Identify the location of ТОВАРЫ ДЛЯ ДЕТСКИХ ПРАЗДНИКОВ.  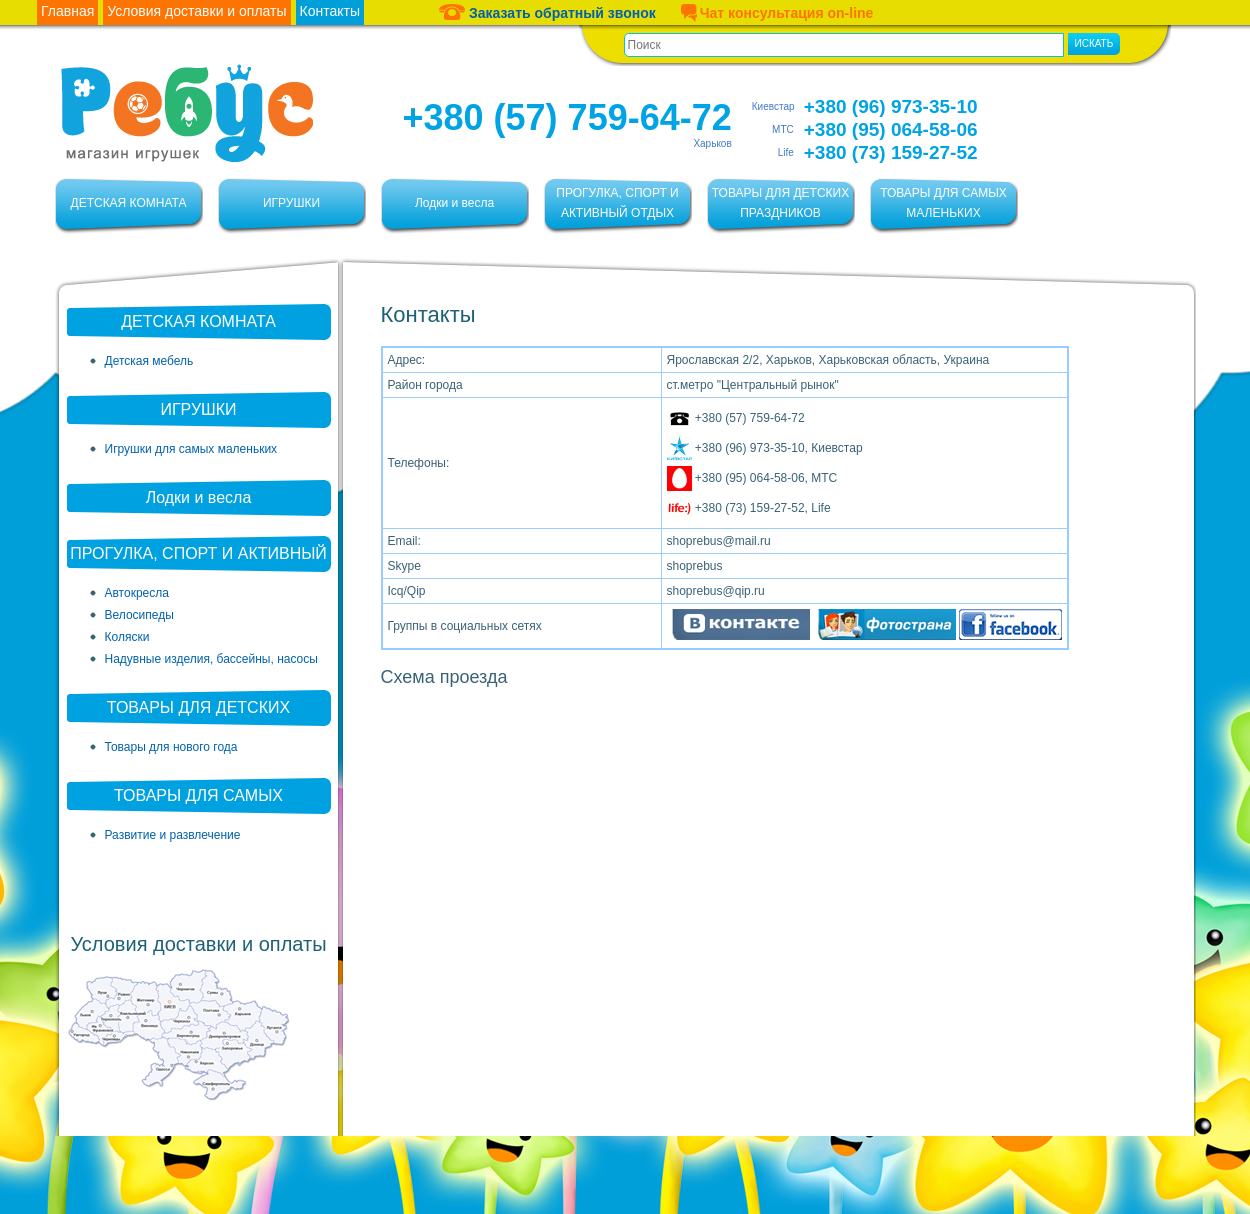
(780, 203).